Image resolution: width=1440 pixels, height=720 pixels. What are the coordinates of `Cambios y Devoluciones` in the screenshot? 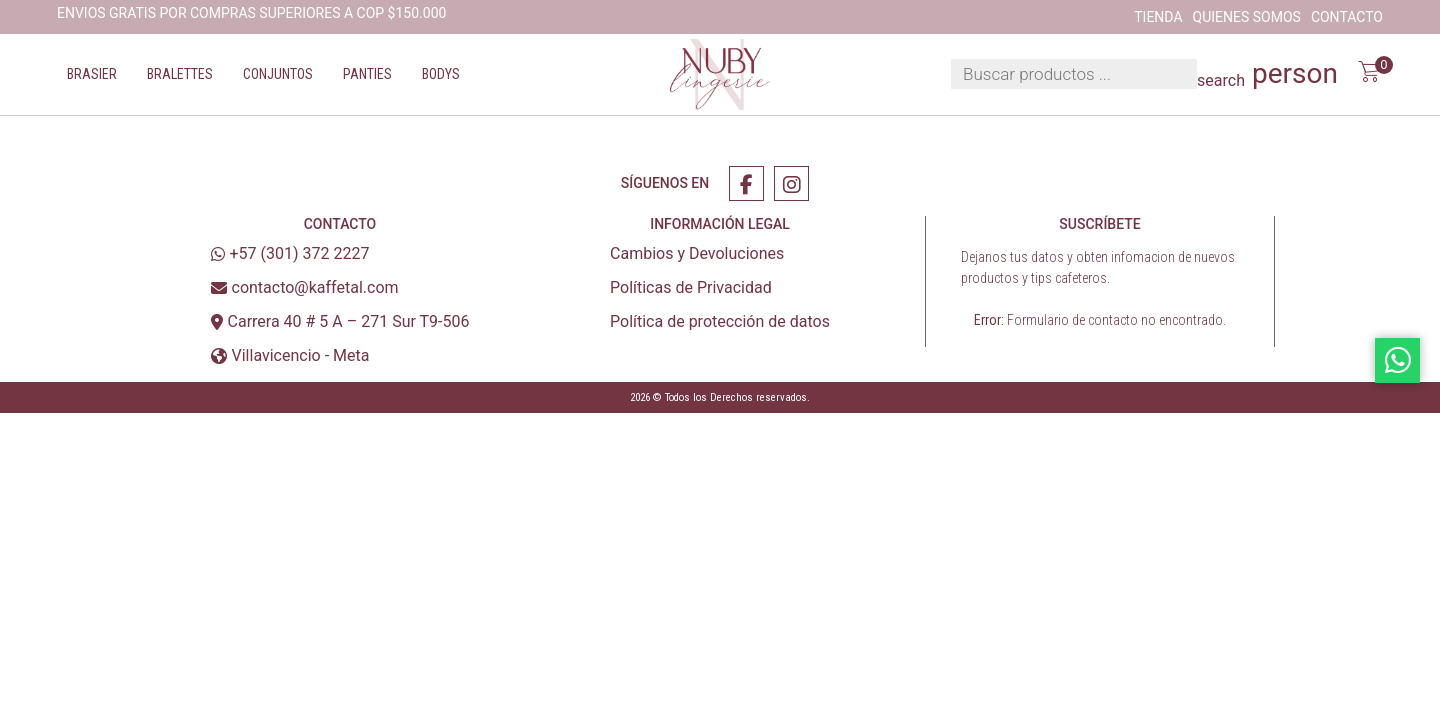 It's located at (697, 253).